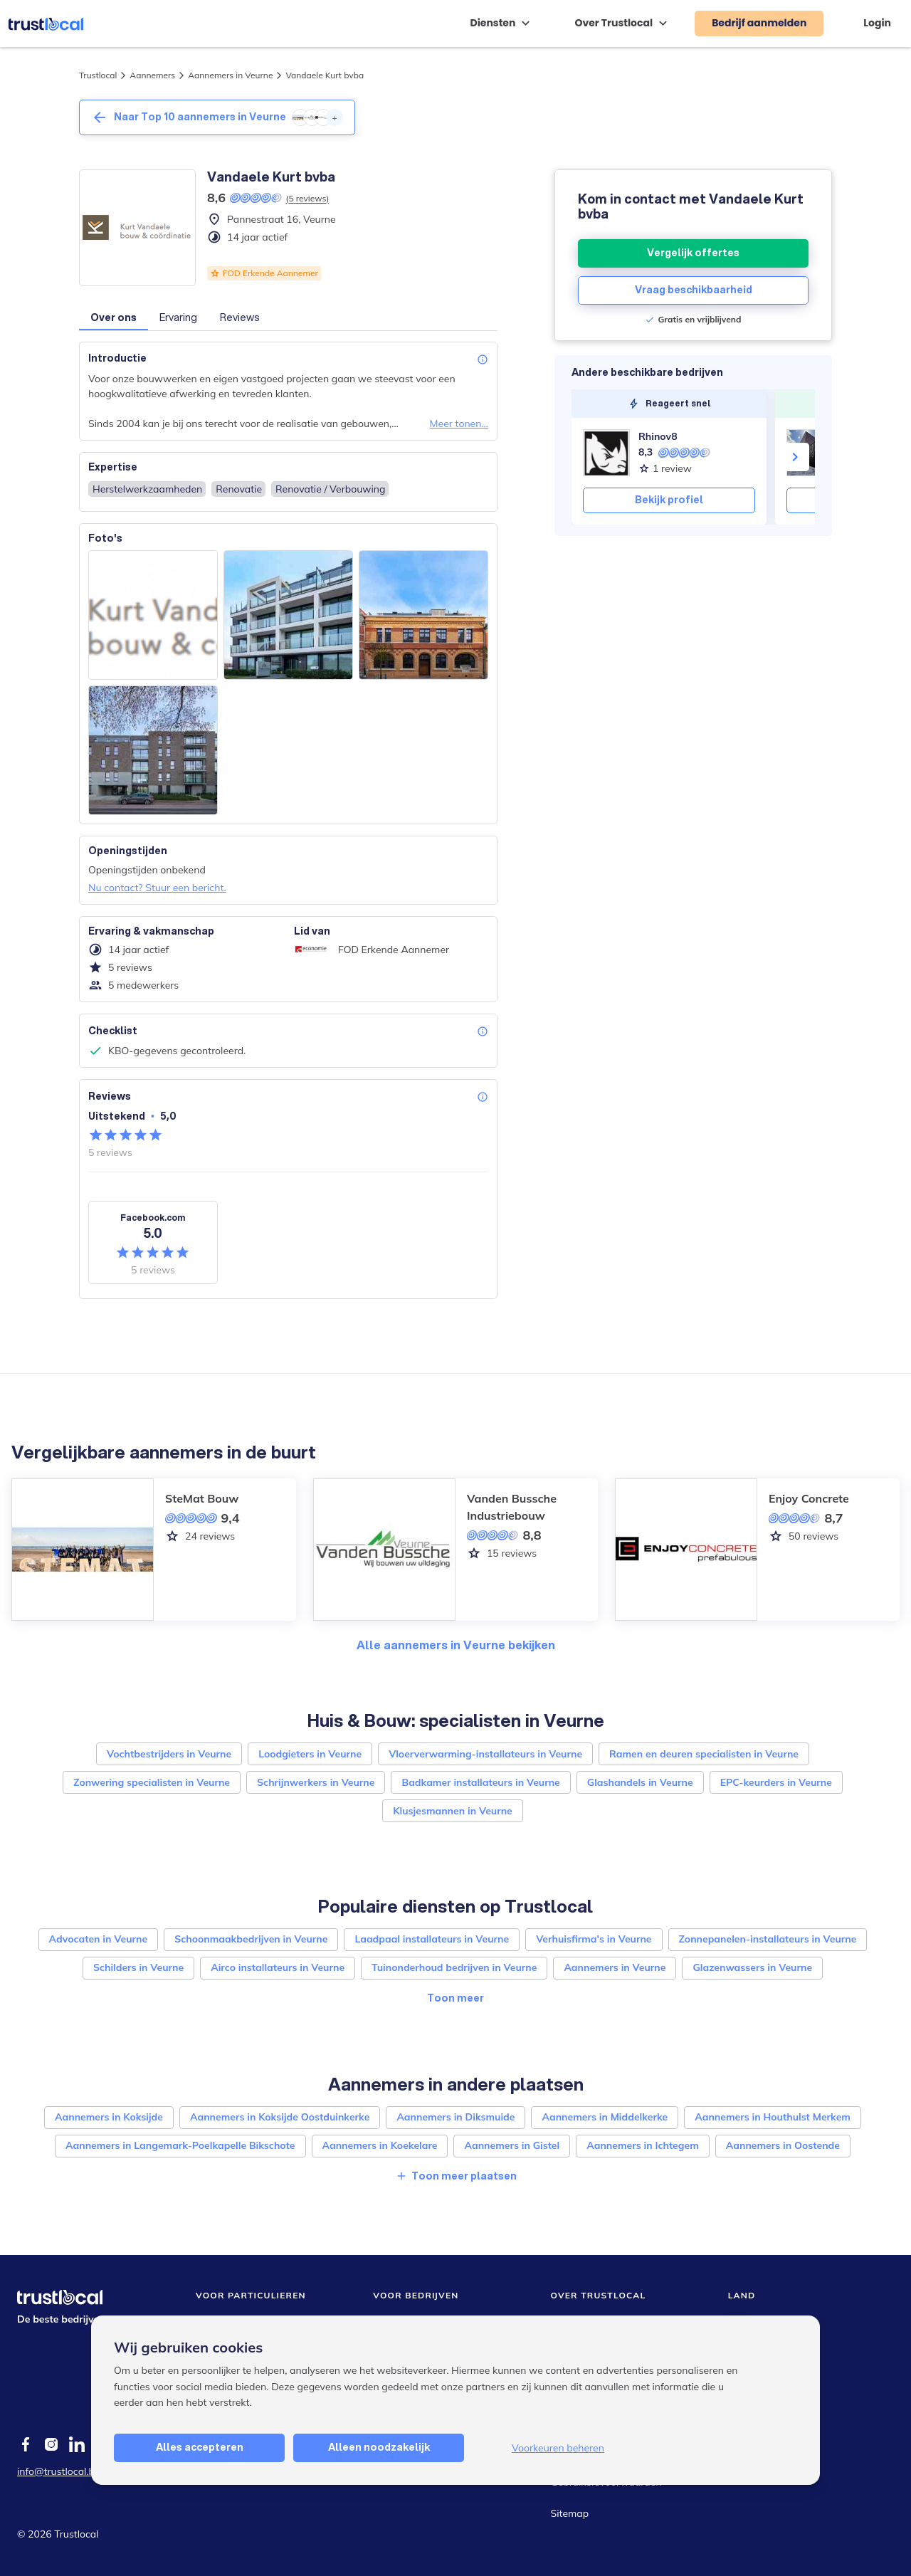  What do you see at coordinates (230, 75) in the screenshot?
I see `Aannemers in Veurne` at bounding box center [230, 75].